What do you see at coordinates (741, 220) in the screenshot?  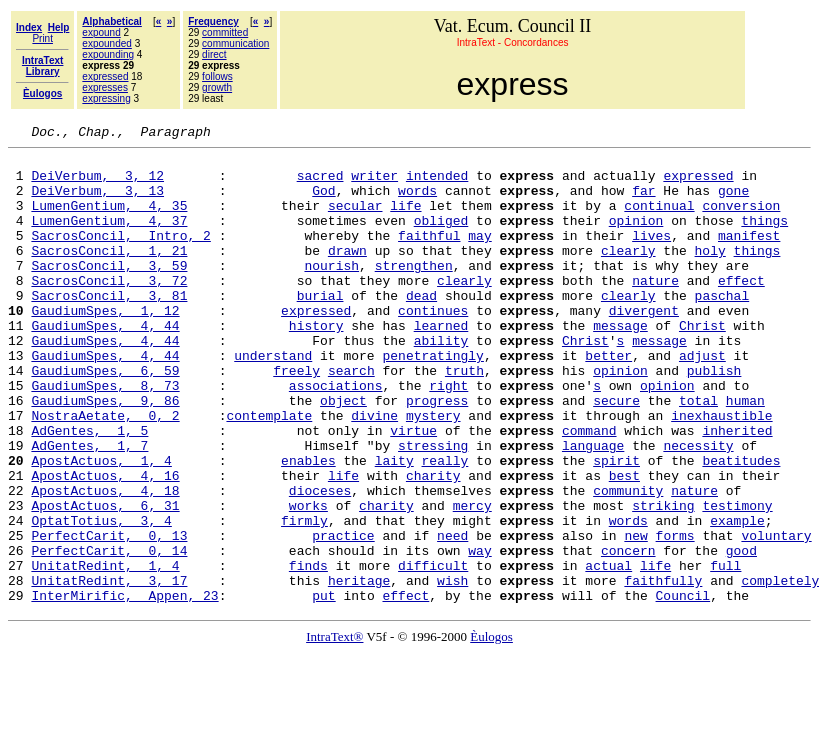 I see `conversion` at bounding box center [741, 220].